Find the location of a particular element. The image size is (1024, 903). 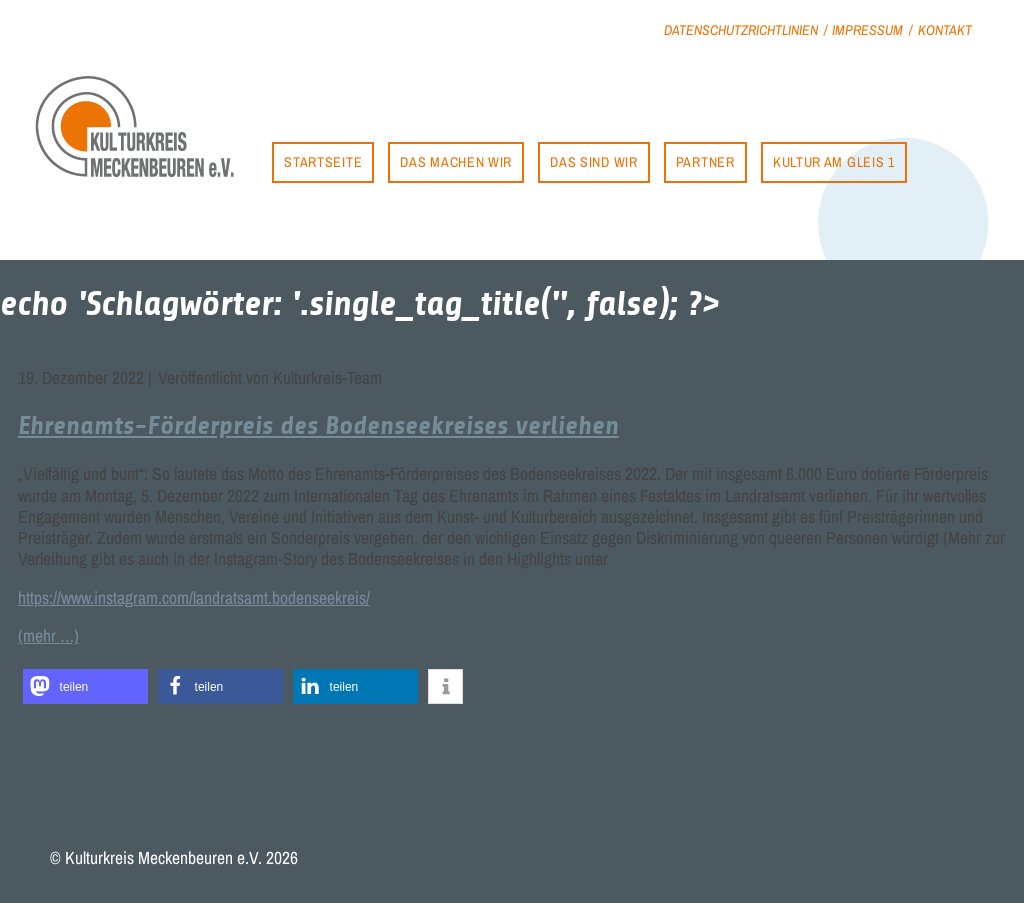

Ehrenamts-Förderpreis des Bodenseekreises verliehen is located at coordinates (318, 425).